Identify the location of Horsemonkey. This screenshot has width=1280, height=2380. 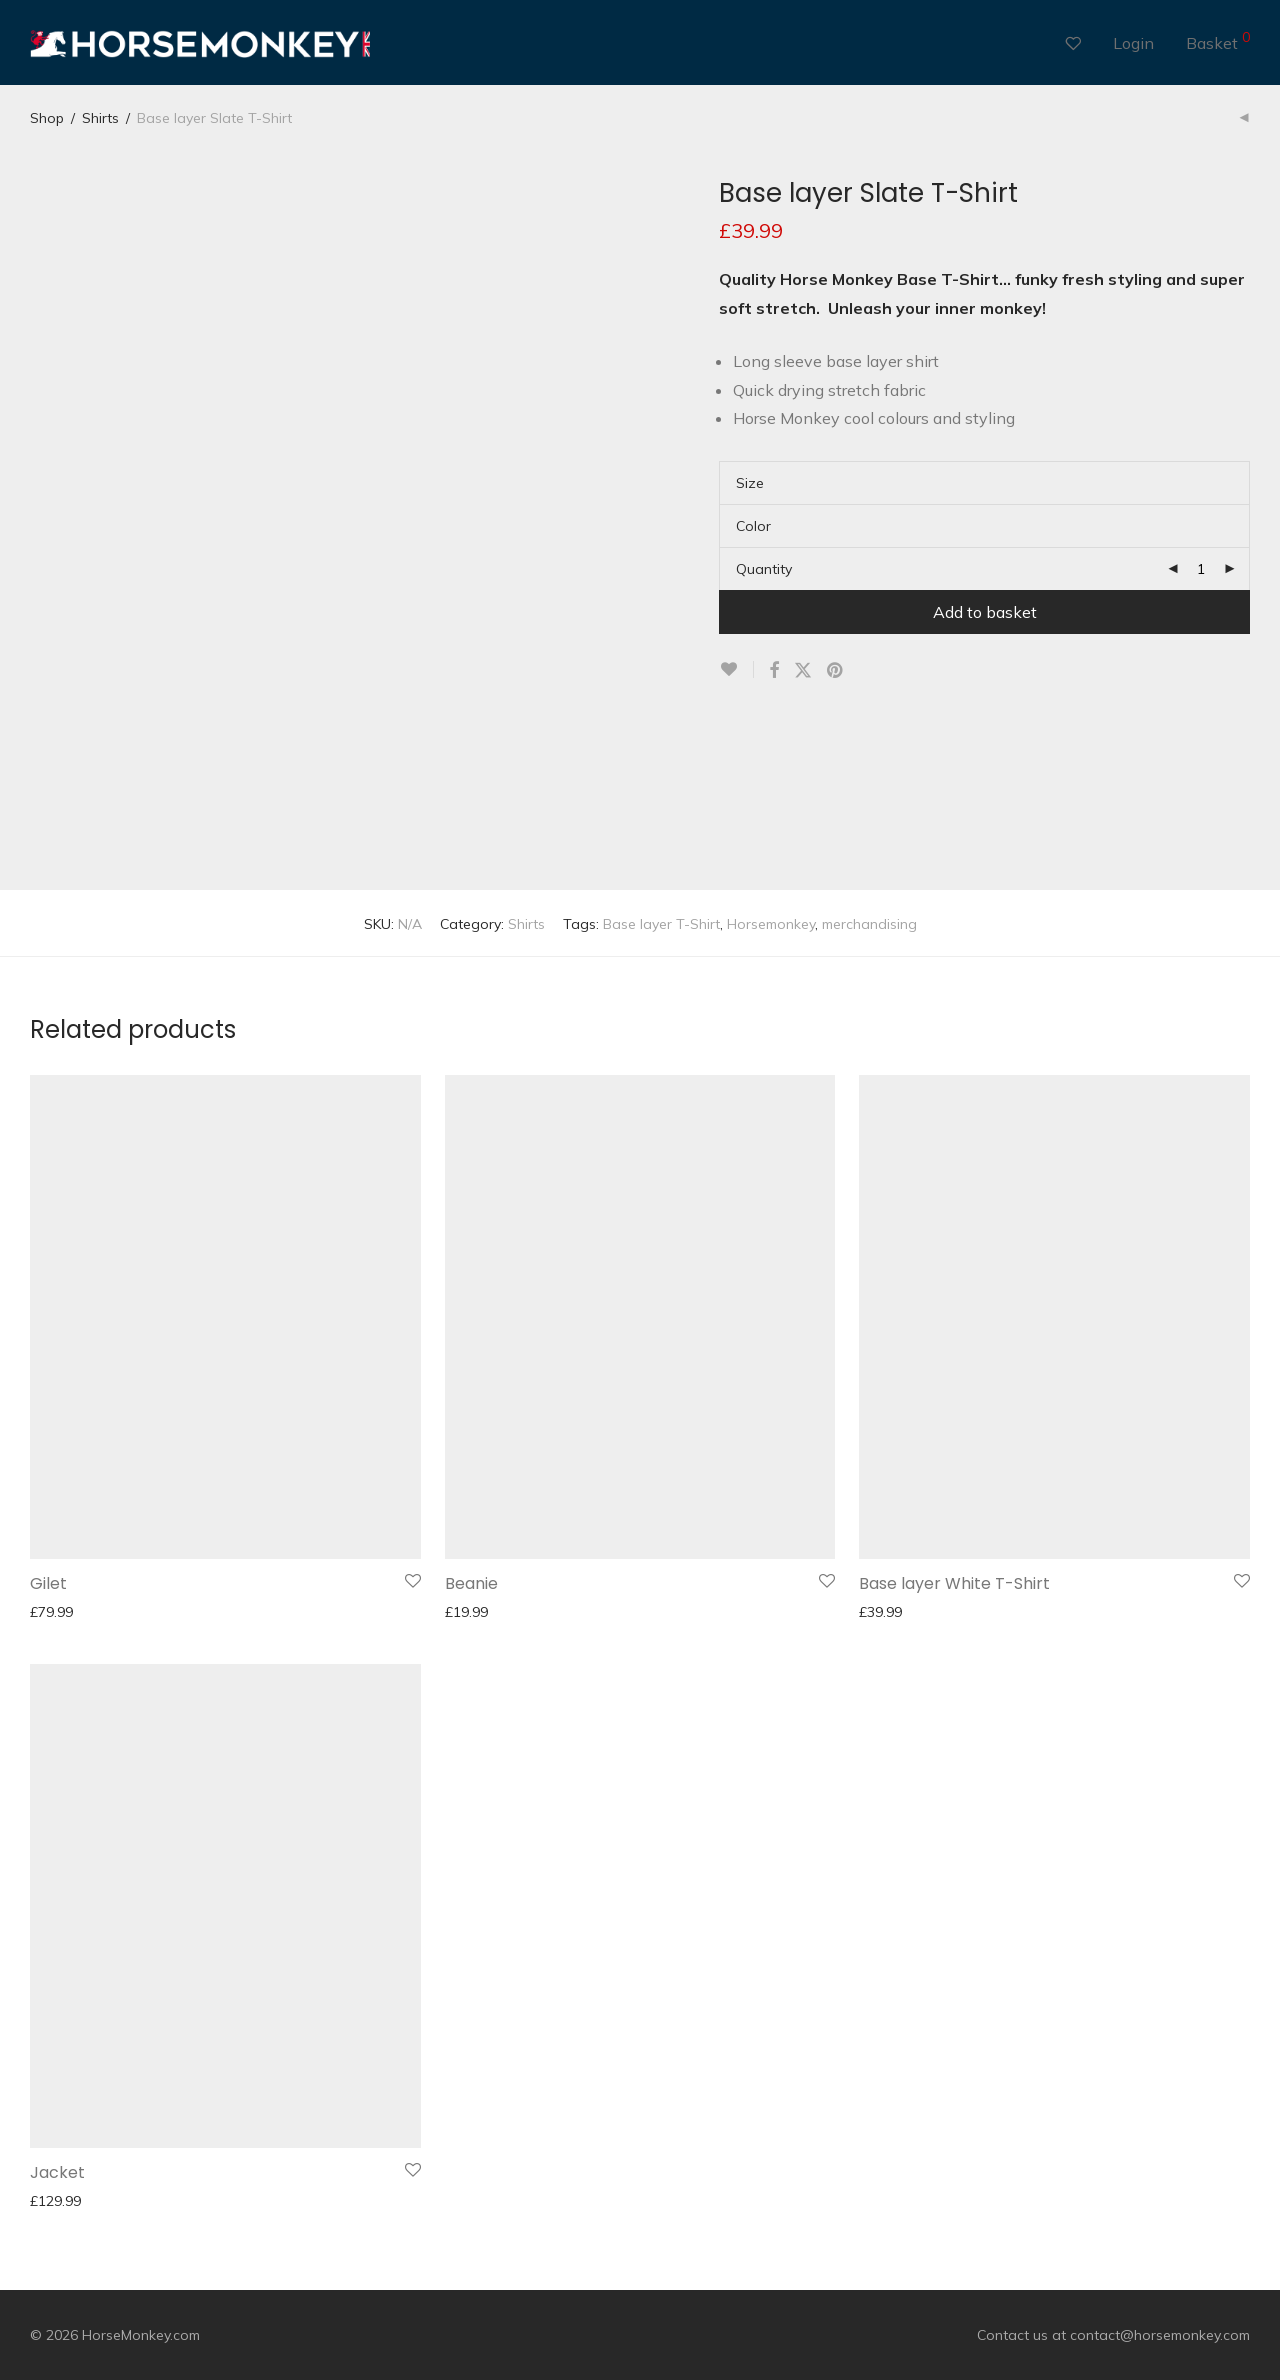
(771, 924).